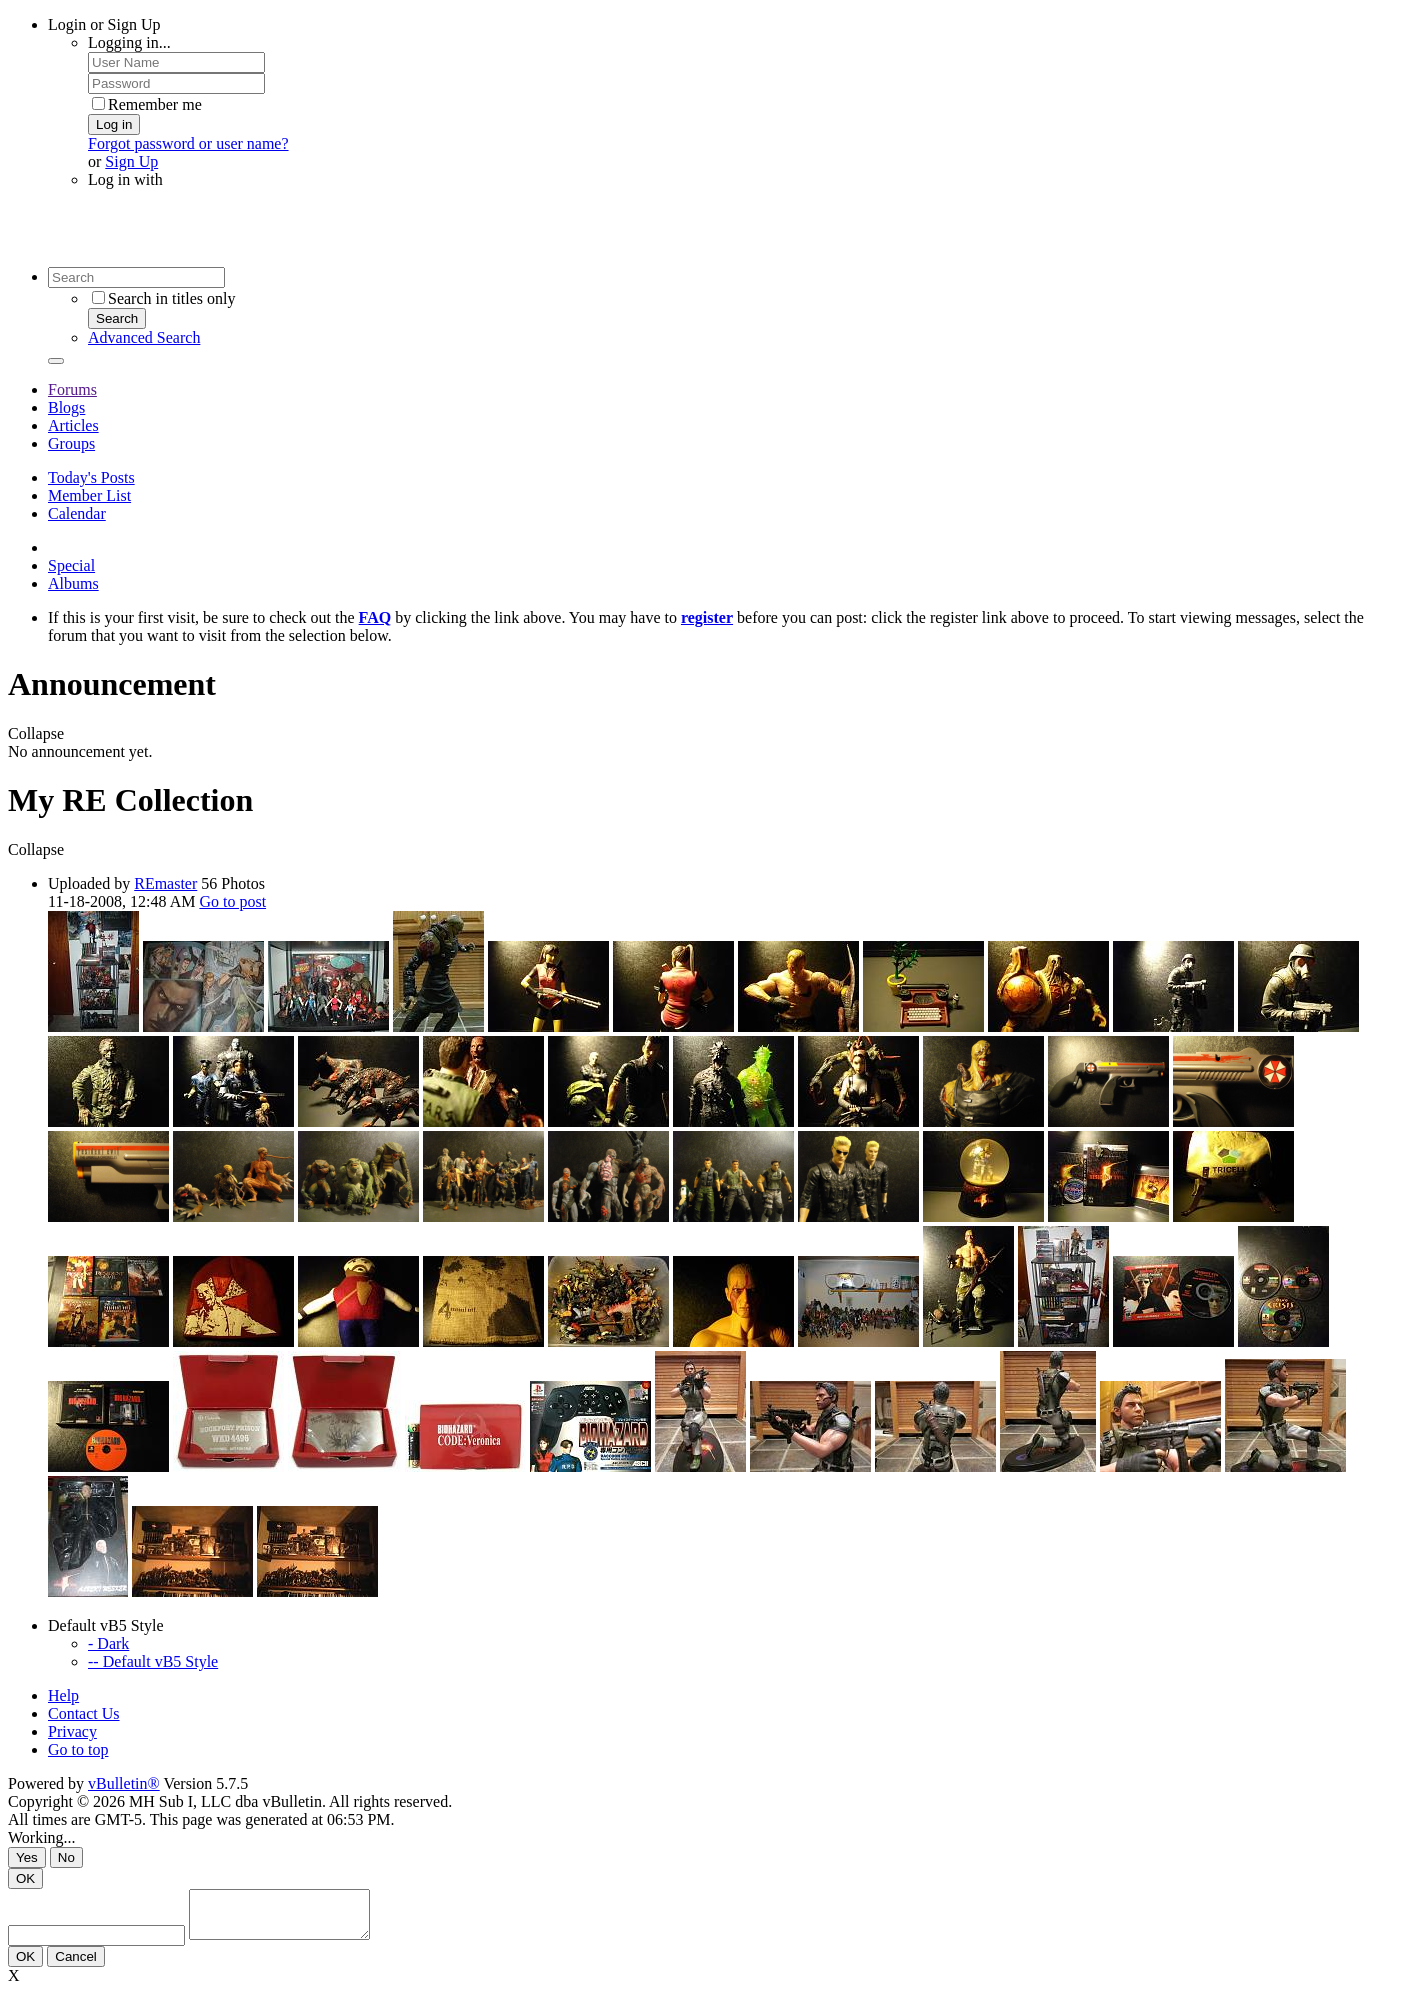 The image size is (1403, 2002). Describe the element at coordinates (165, 883) in the screenshot. I see `REmaster` at that location.